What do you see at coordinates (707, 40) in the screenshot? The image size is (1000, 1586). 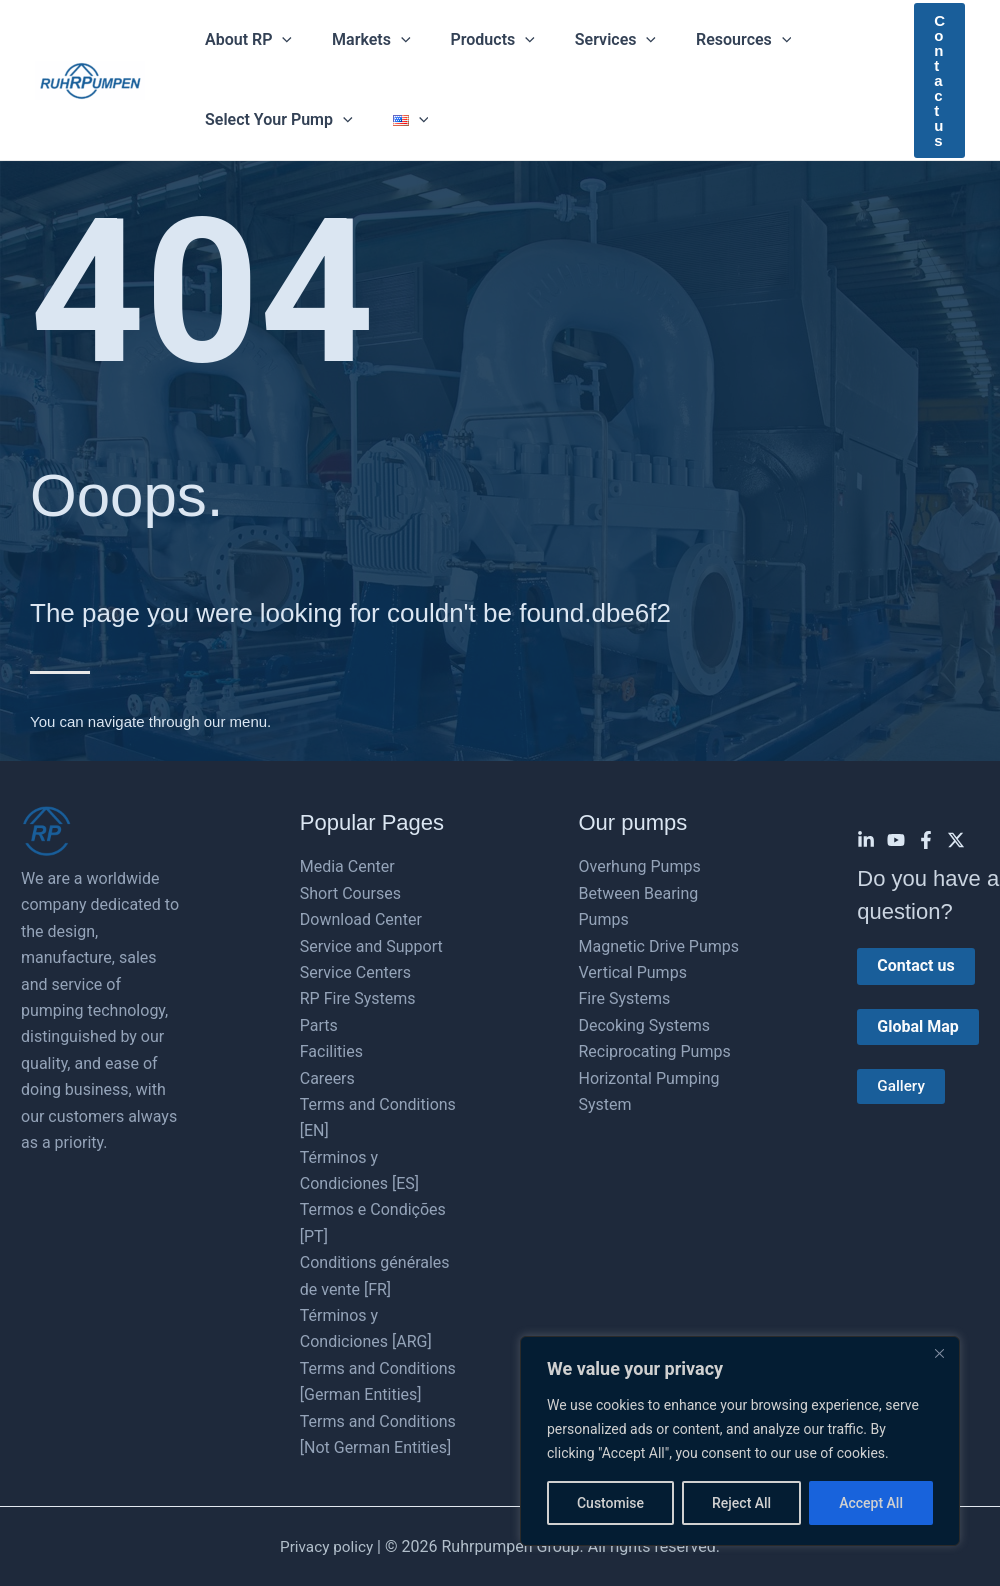 I see `Resources` at bounding box center [707, 40].